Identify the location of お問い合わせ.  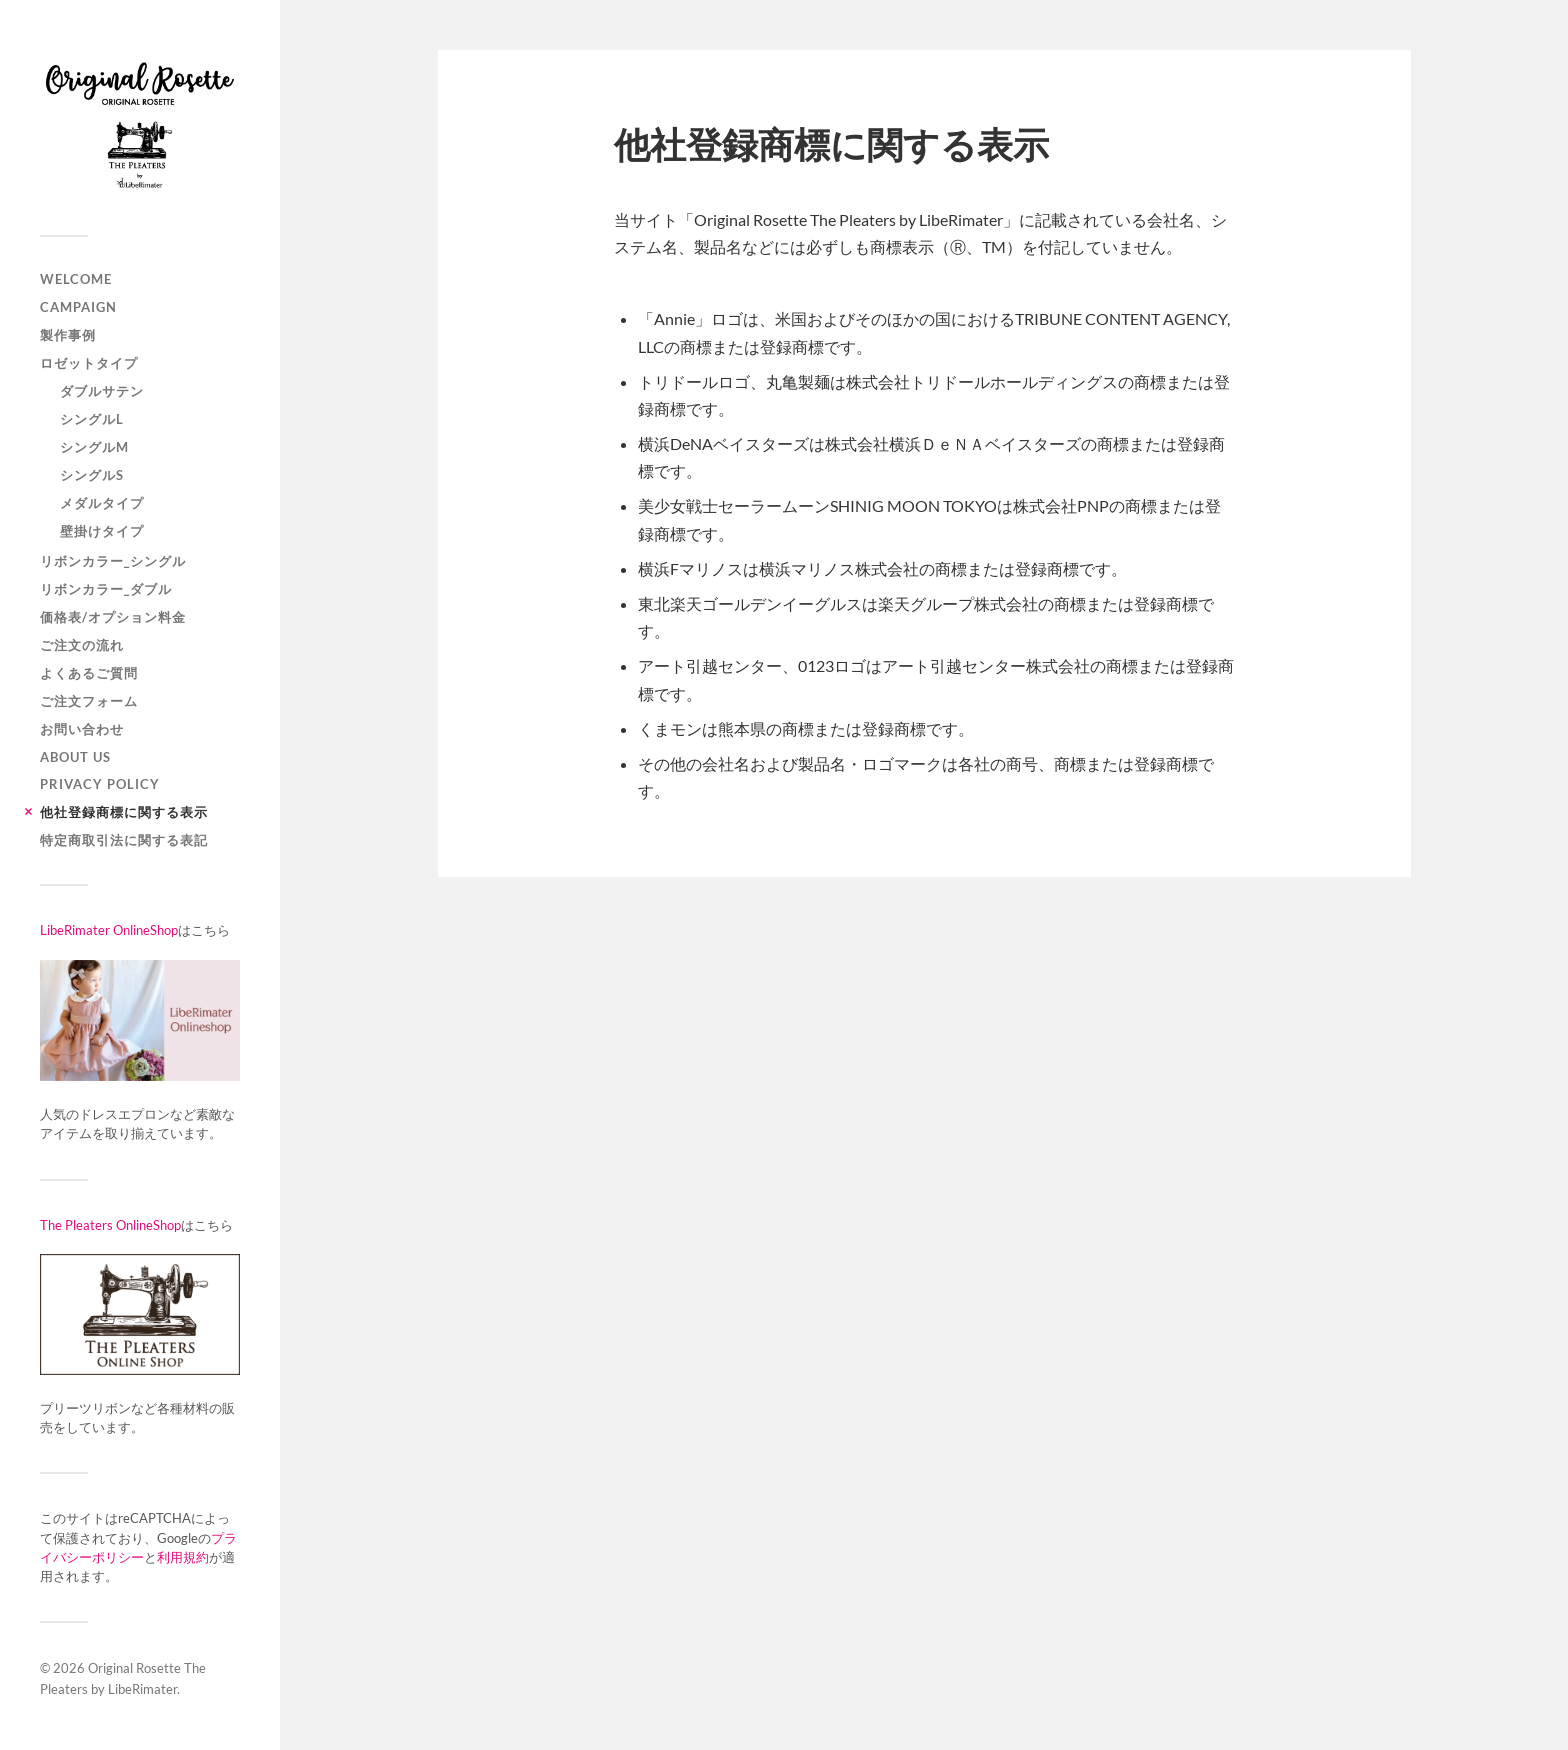
(82, 729).